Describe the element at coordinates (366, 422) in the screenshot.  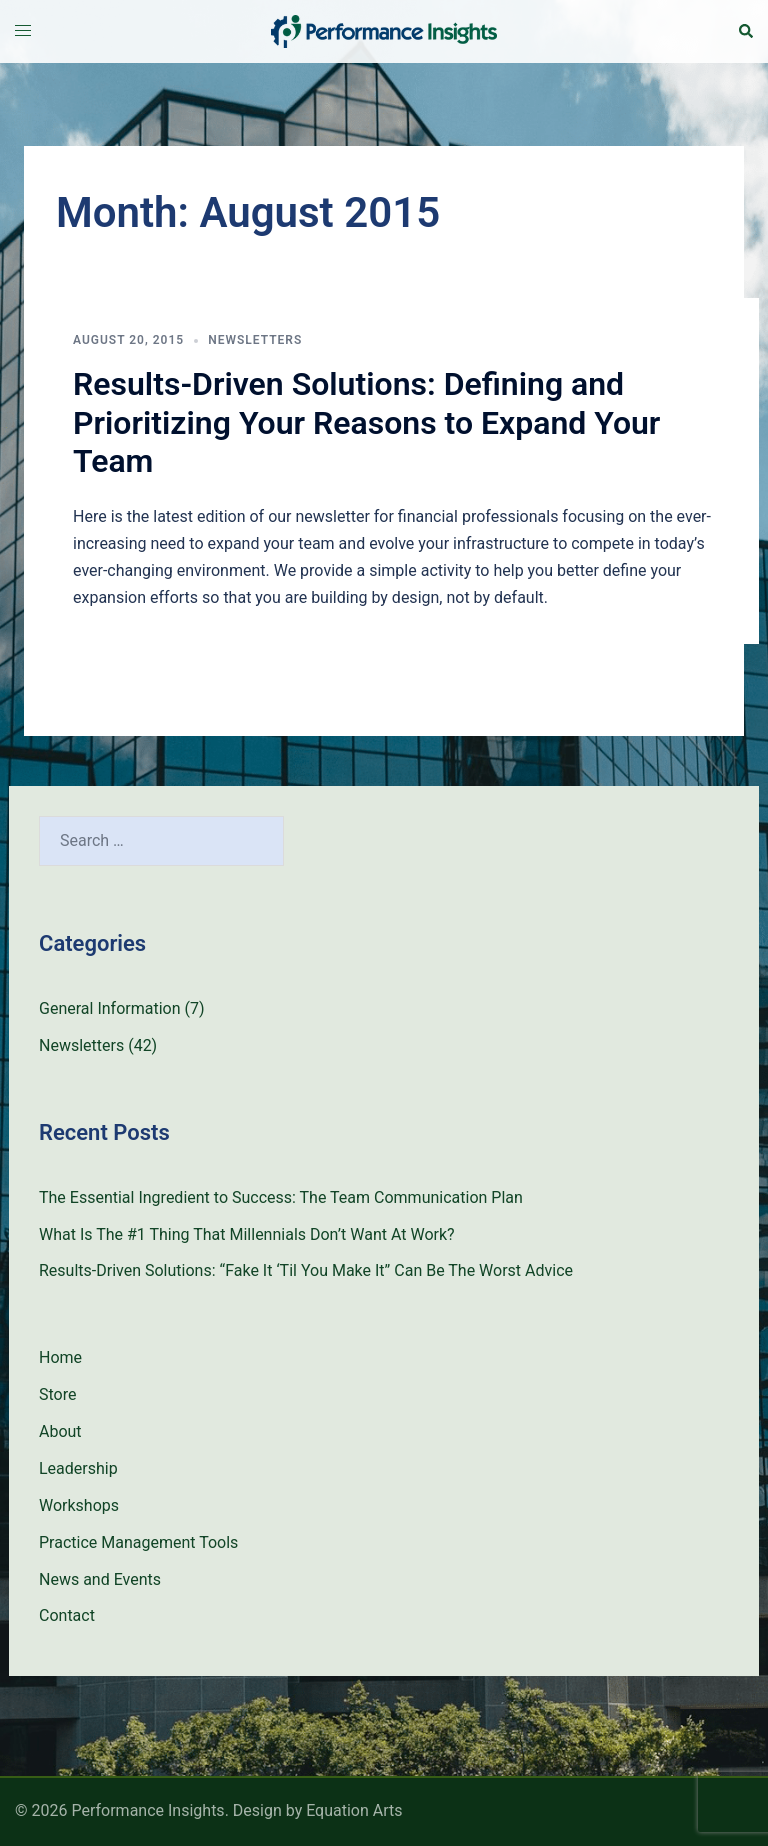
I see `Results-Driven Solutions: Defining and Prioritizing Your Reasons to Expand Your Team` at that location.